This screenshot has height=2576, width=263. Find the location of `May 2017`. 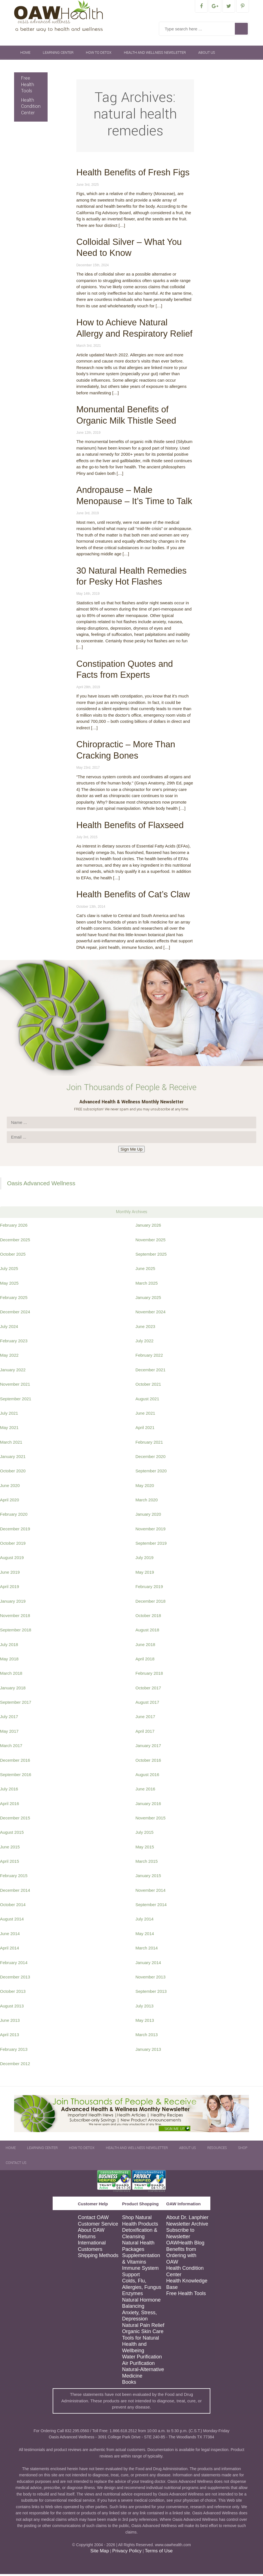

May 2017 is located at coordinates (9, 1733).